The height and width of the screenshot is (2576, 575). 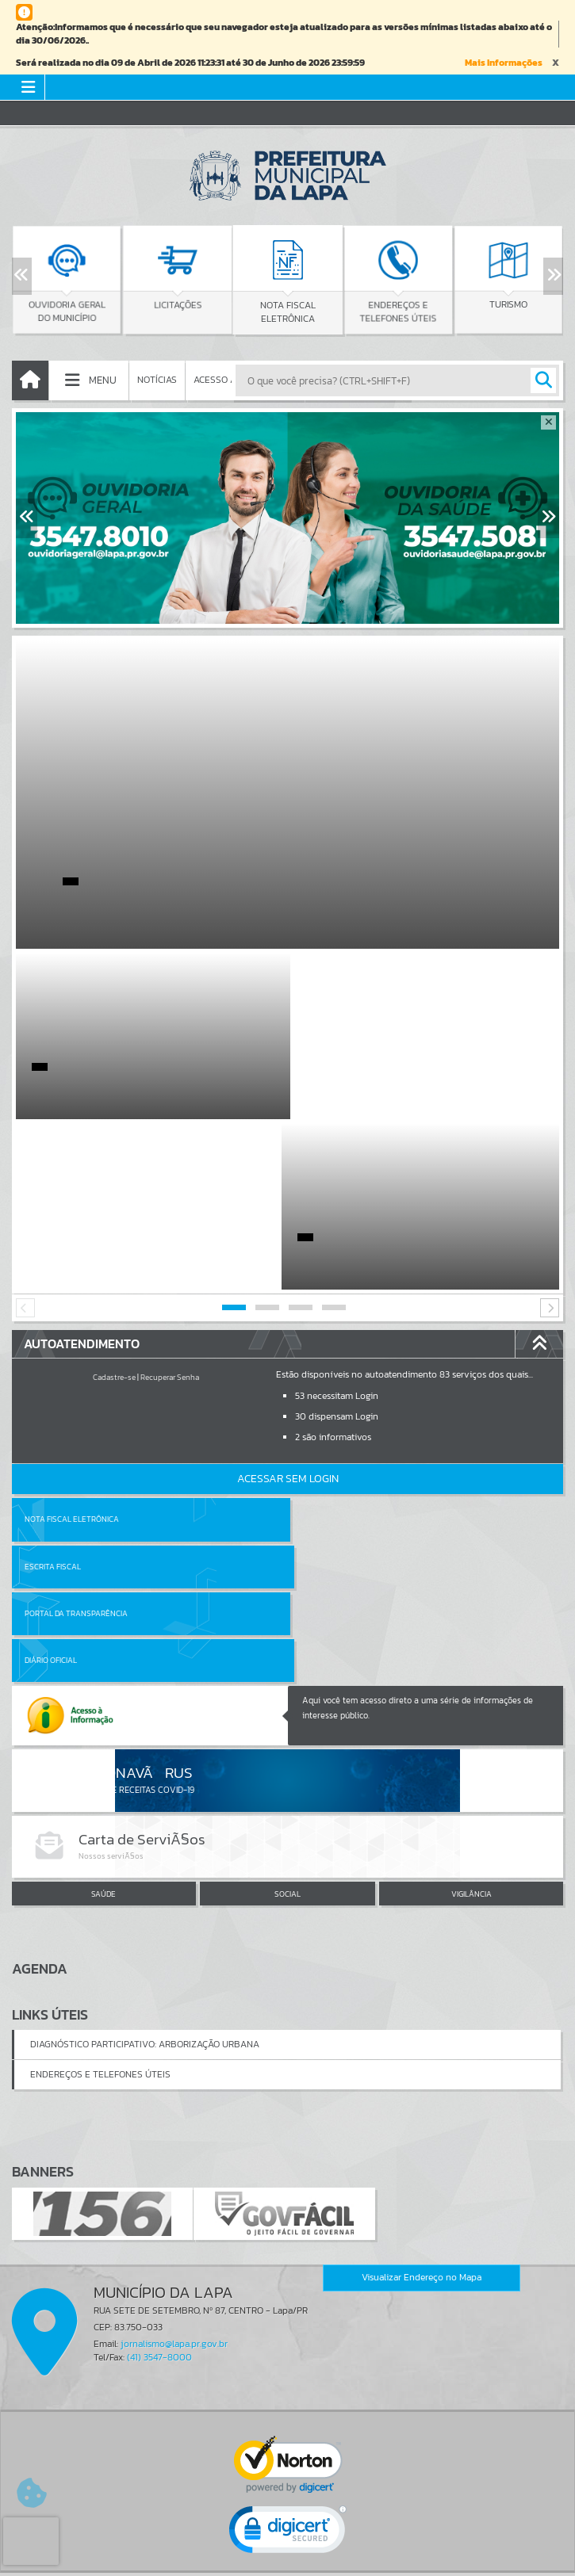 I want to click on VIGILÂNCIA, so click(x=471, y=1630).